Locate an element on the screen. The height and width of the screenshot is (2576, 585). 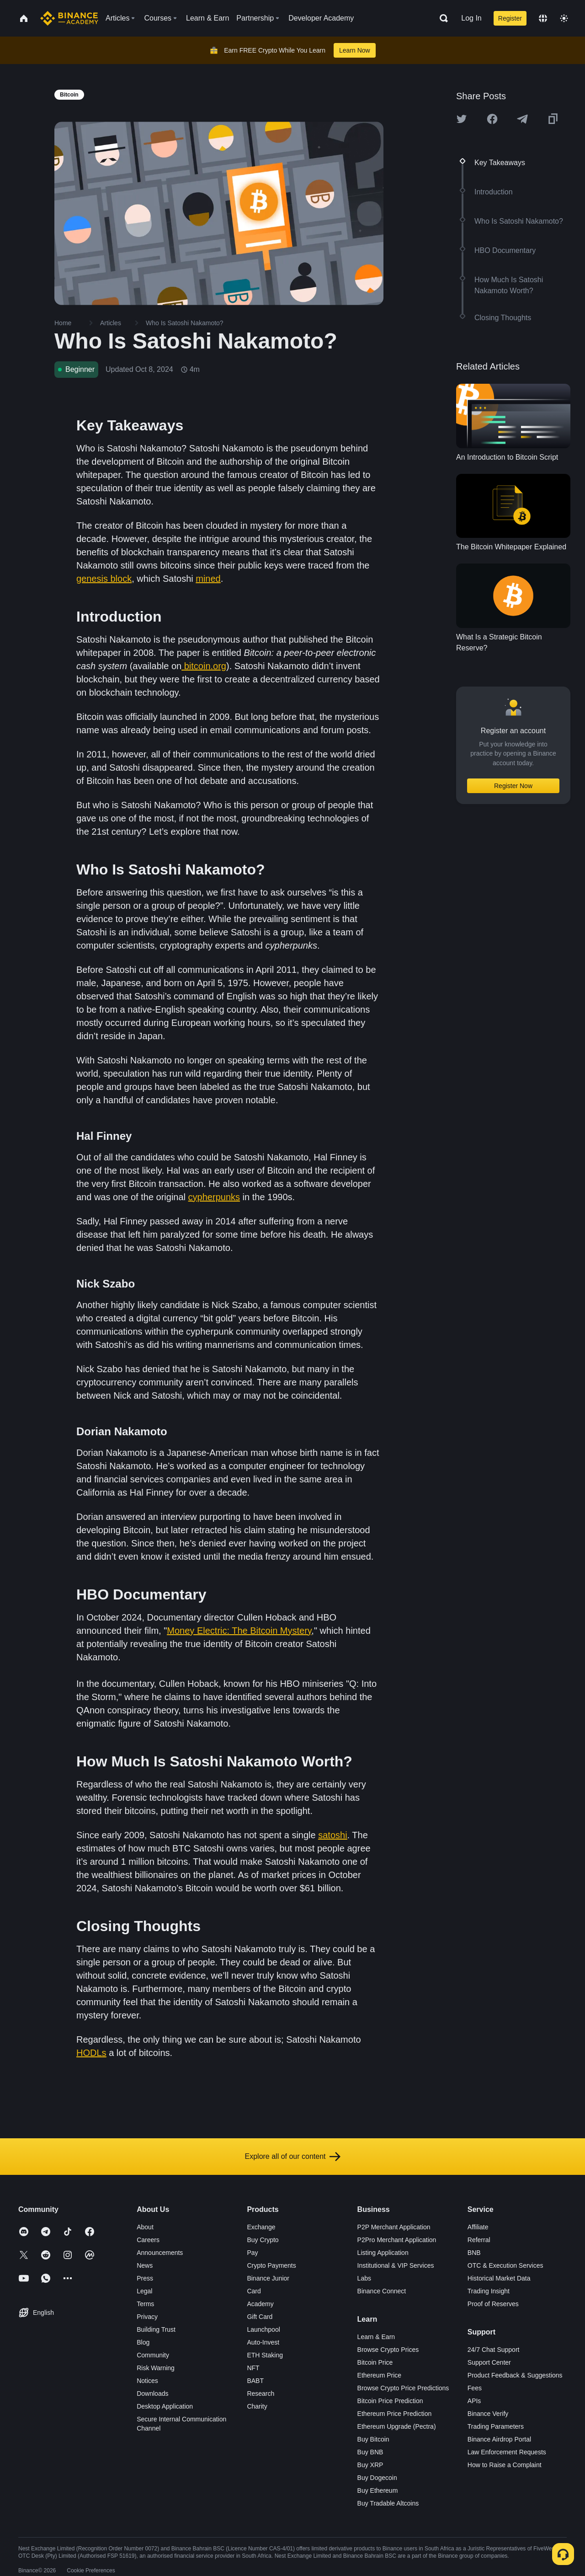
Press is located at coordinates (145, 2278).